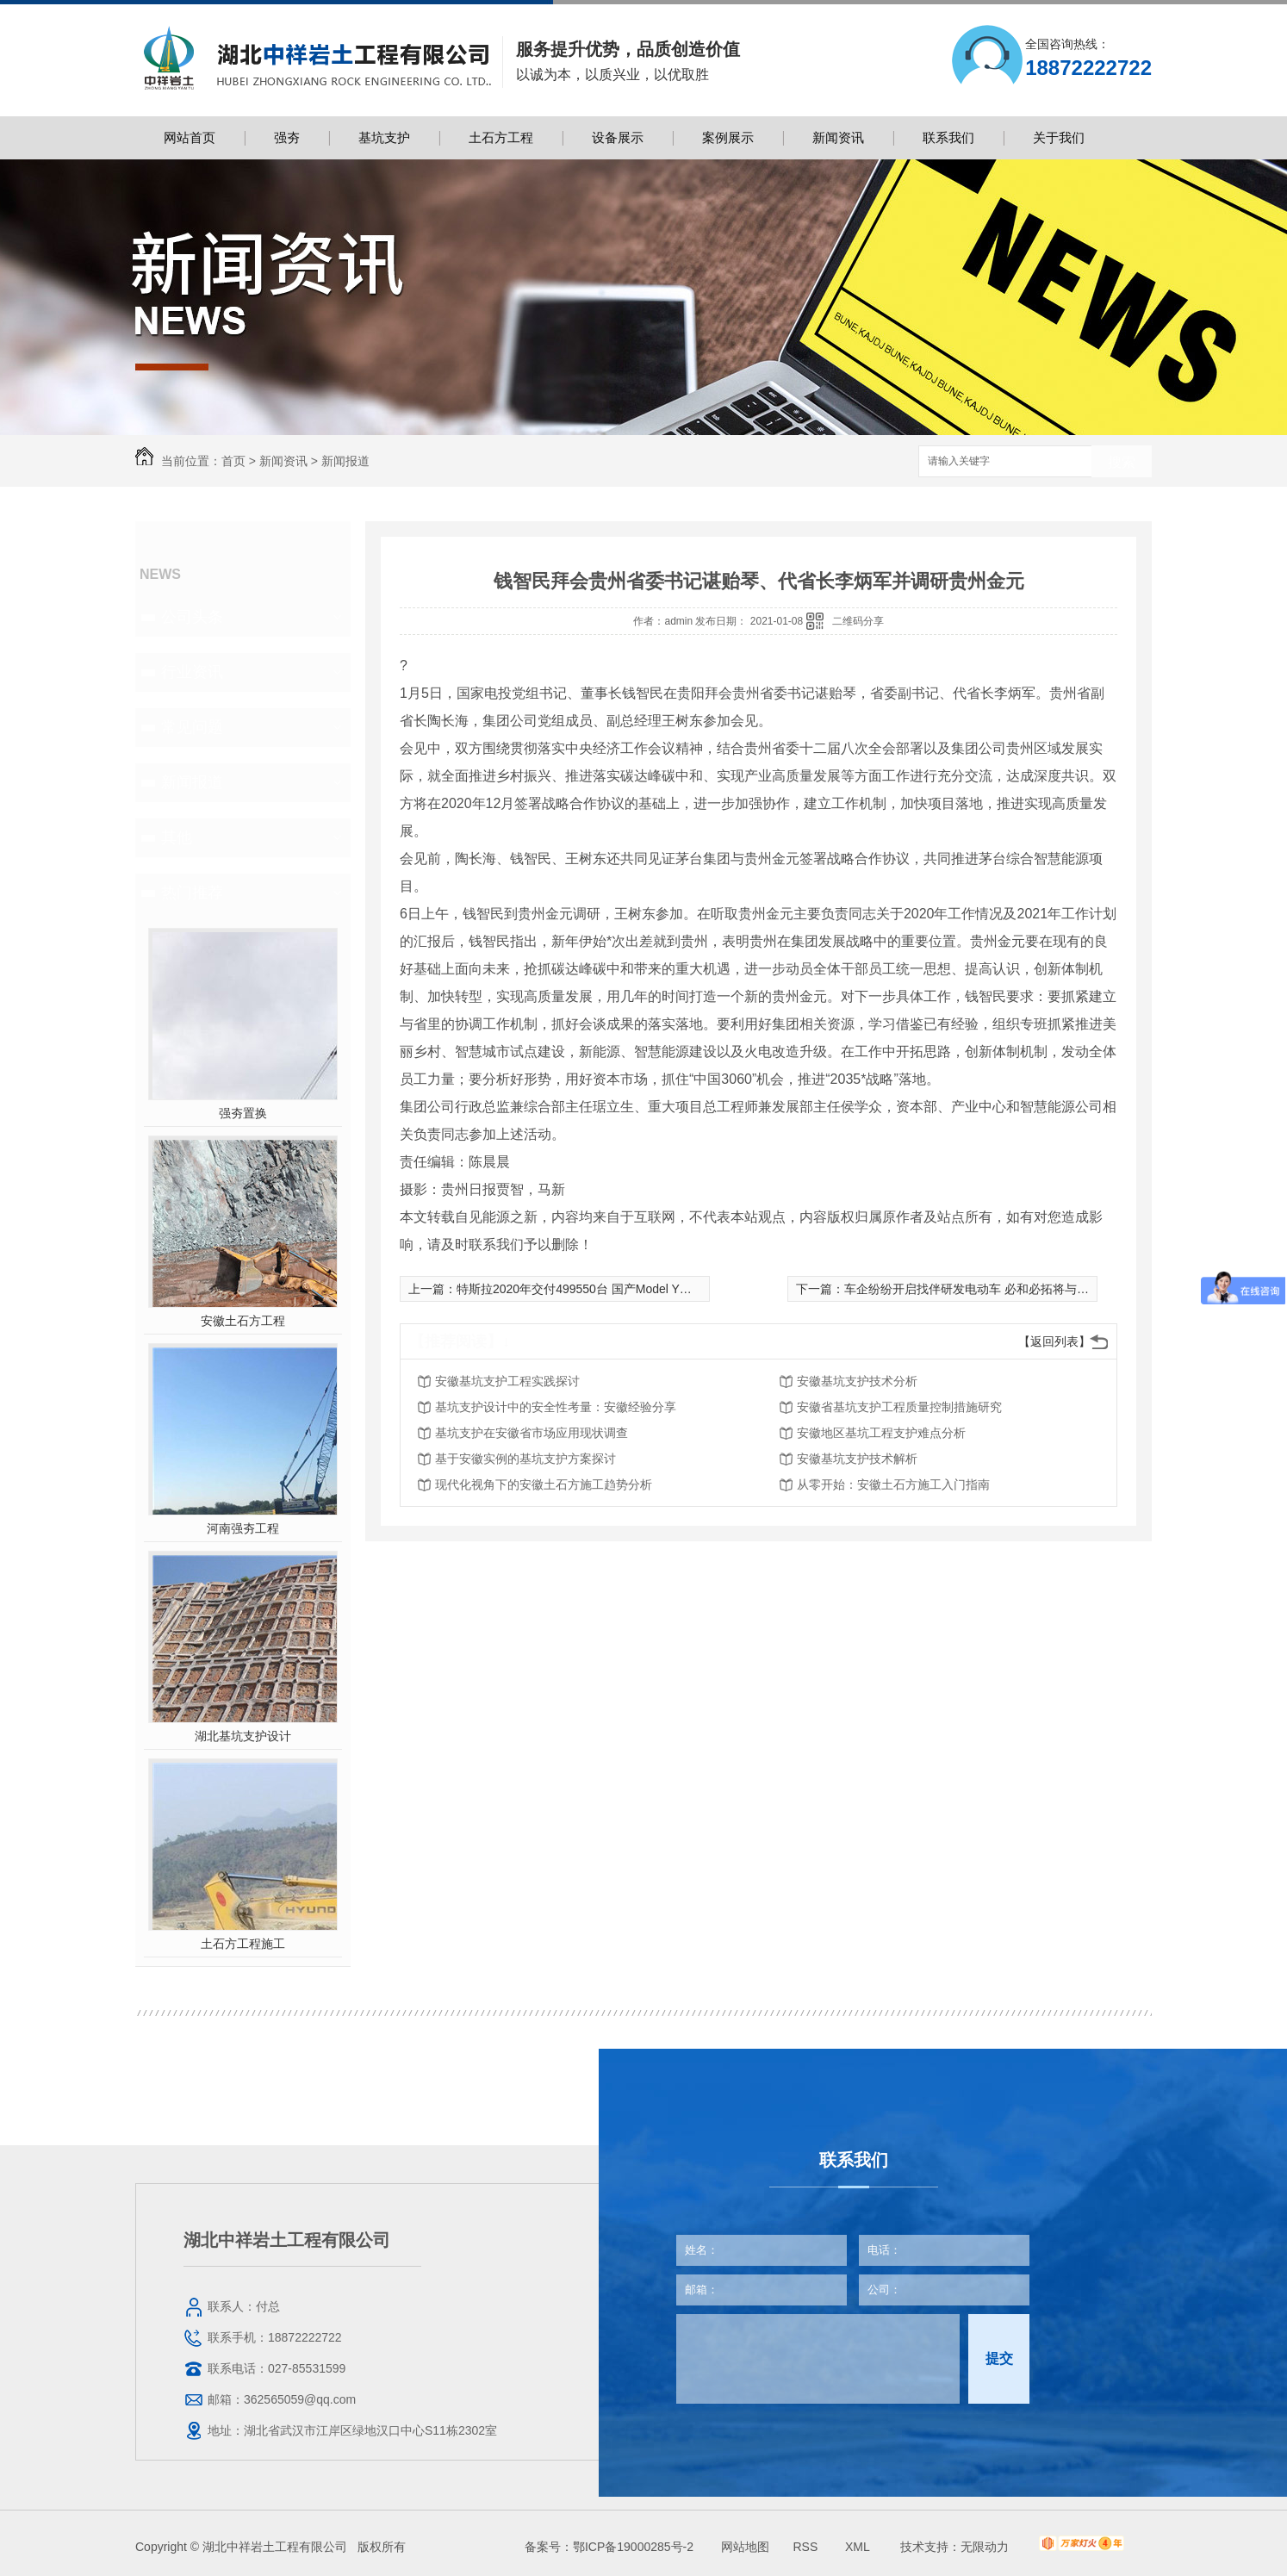 Image resolution: width=1287 pixels, height=2576 pixels. I want to click on RSS, so click(807, 2547).